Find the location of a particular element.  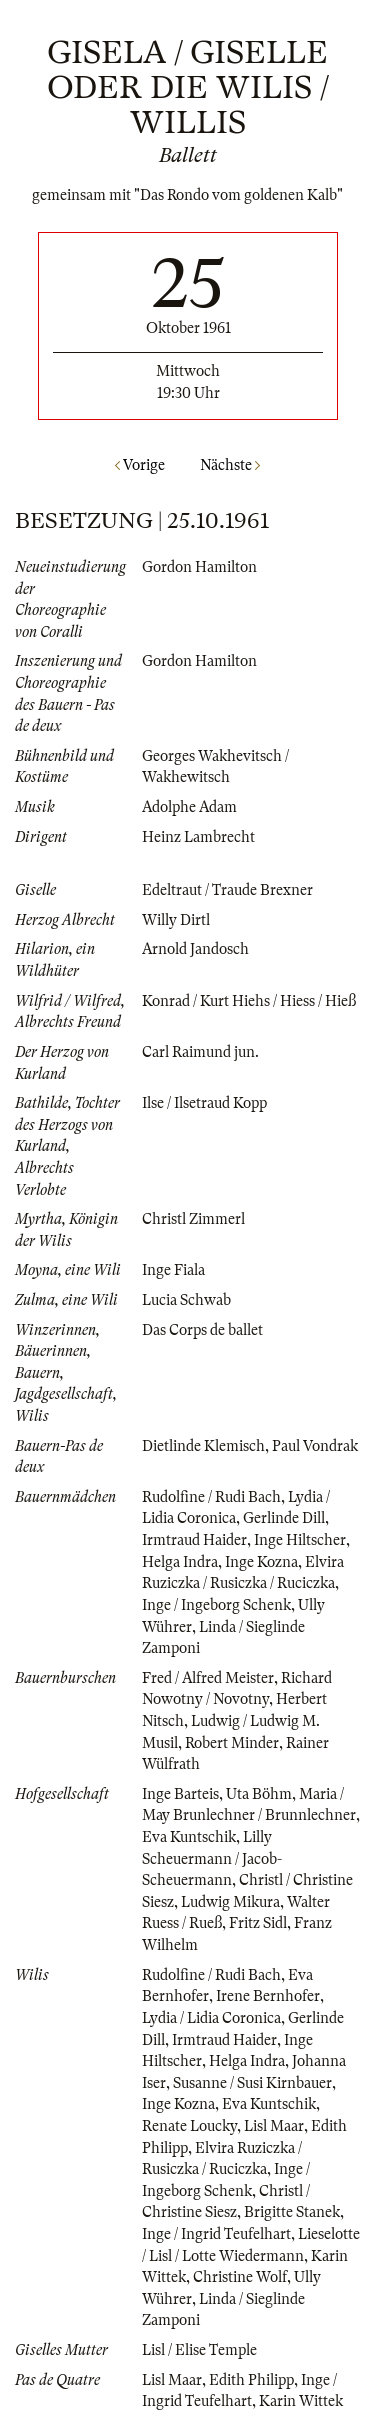

Lisl / Elise Temple is located at coordinates (199, 2350).